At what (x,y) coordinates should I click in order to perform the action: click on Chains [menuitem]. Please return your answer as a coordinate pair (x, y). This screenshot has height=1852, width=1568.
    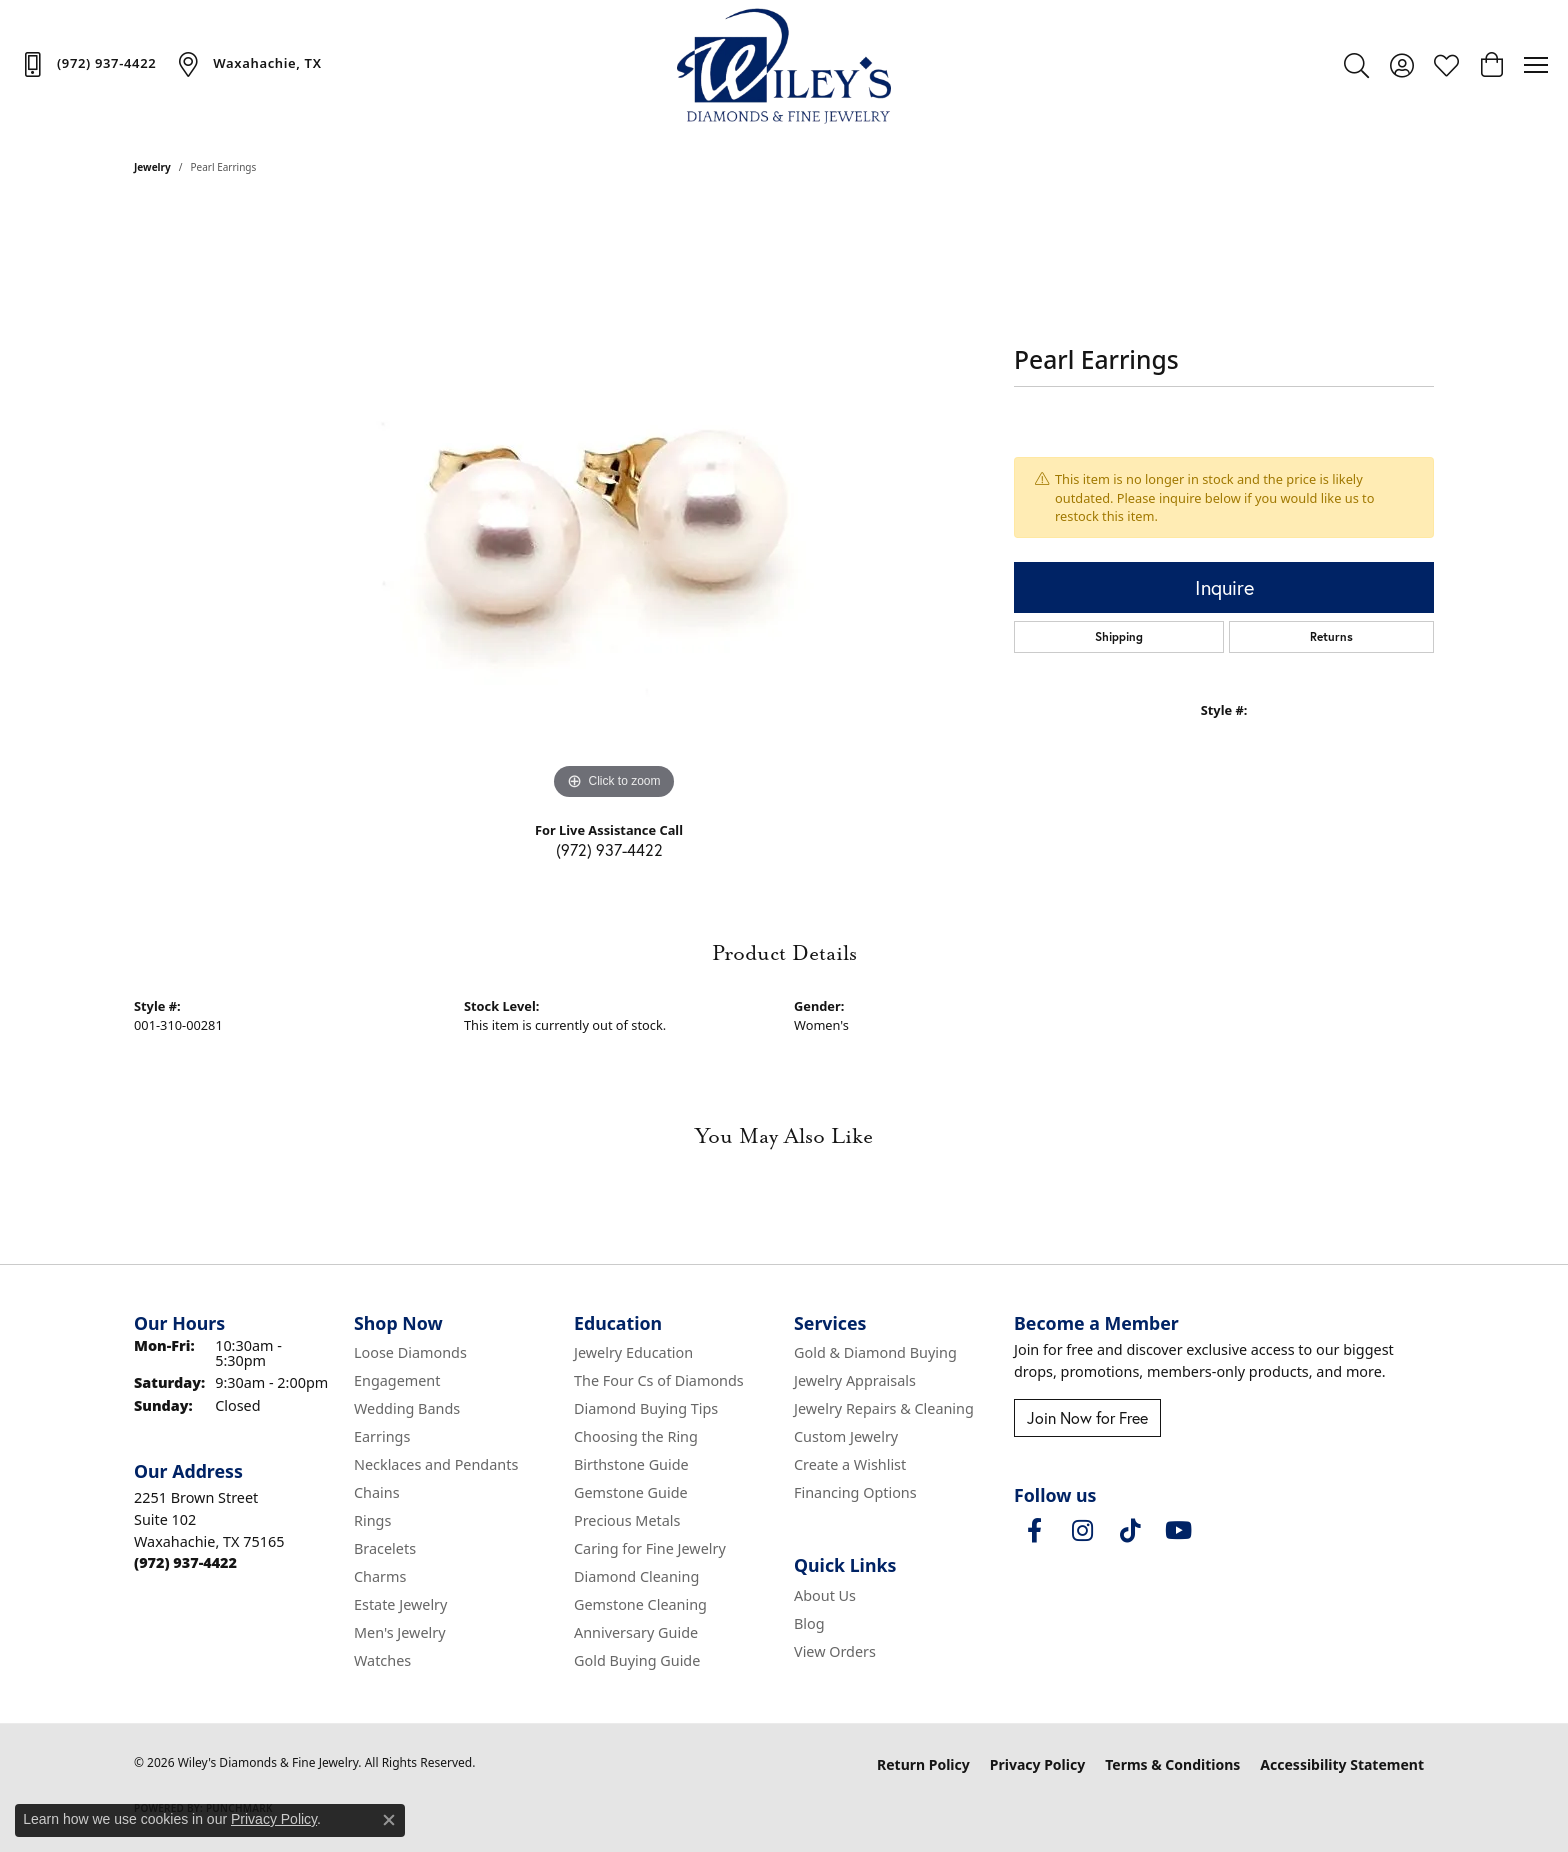
    Looking at the image, I should click on (377, 1492).